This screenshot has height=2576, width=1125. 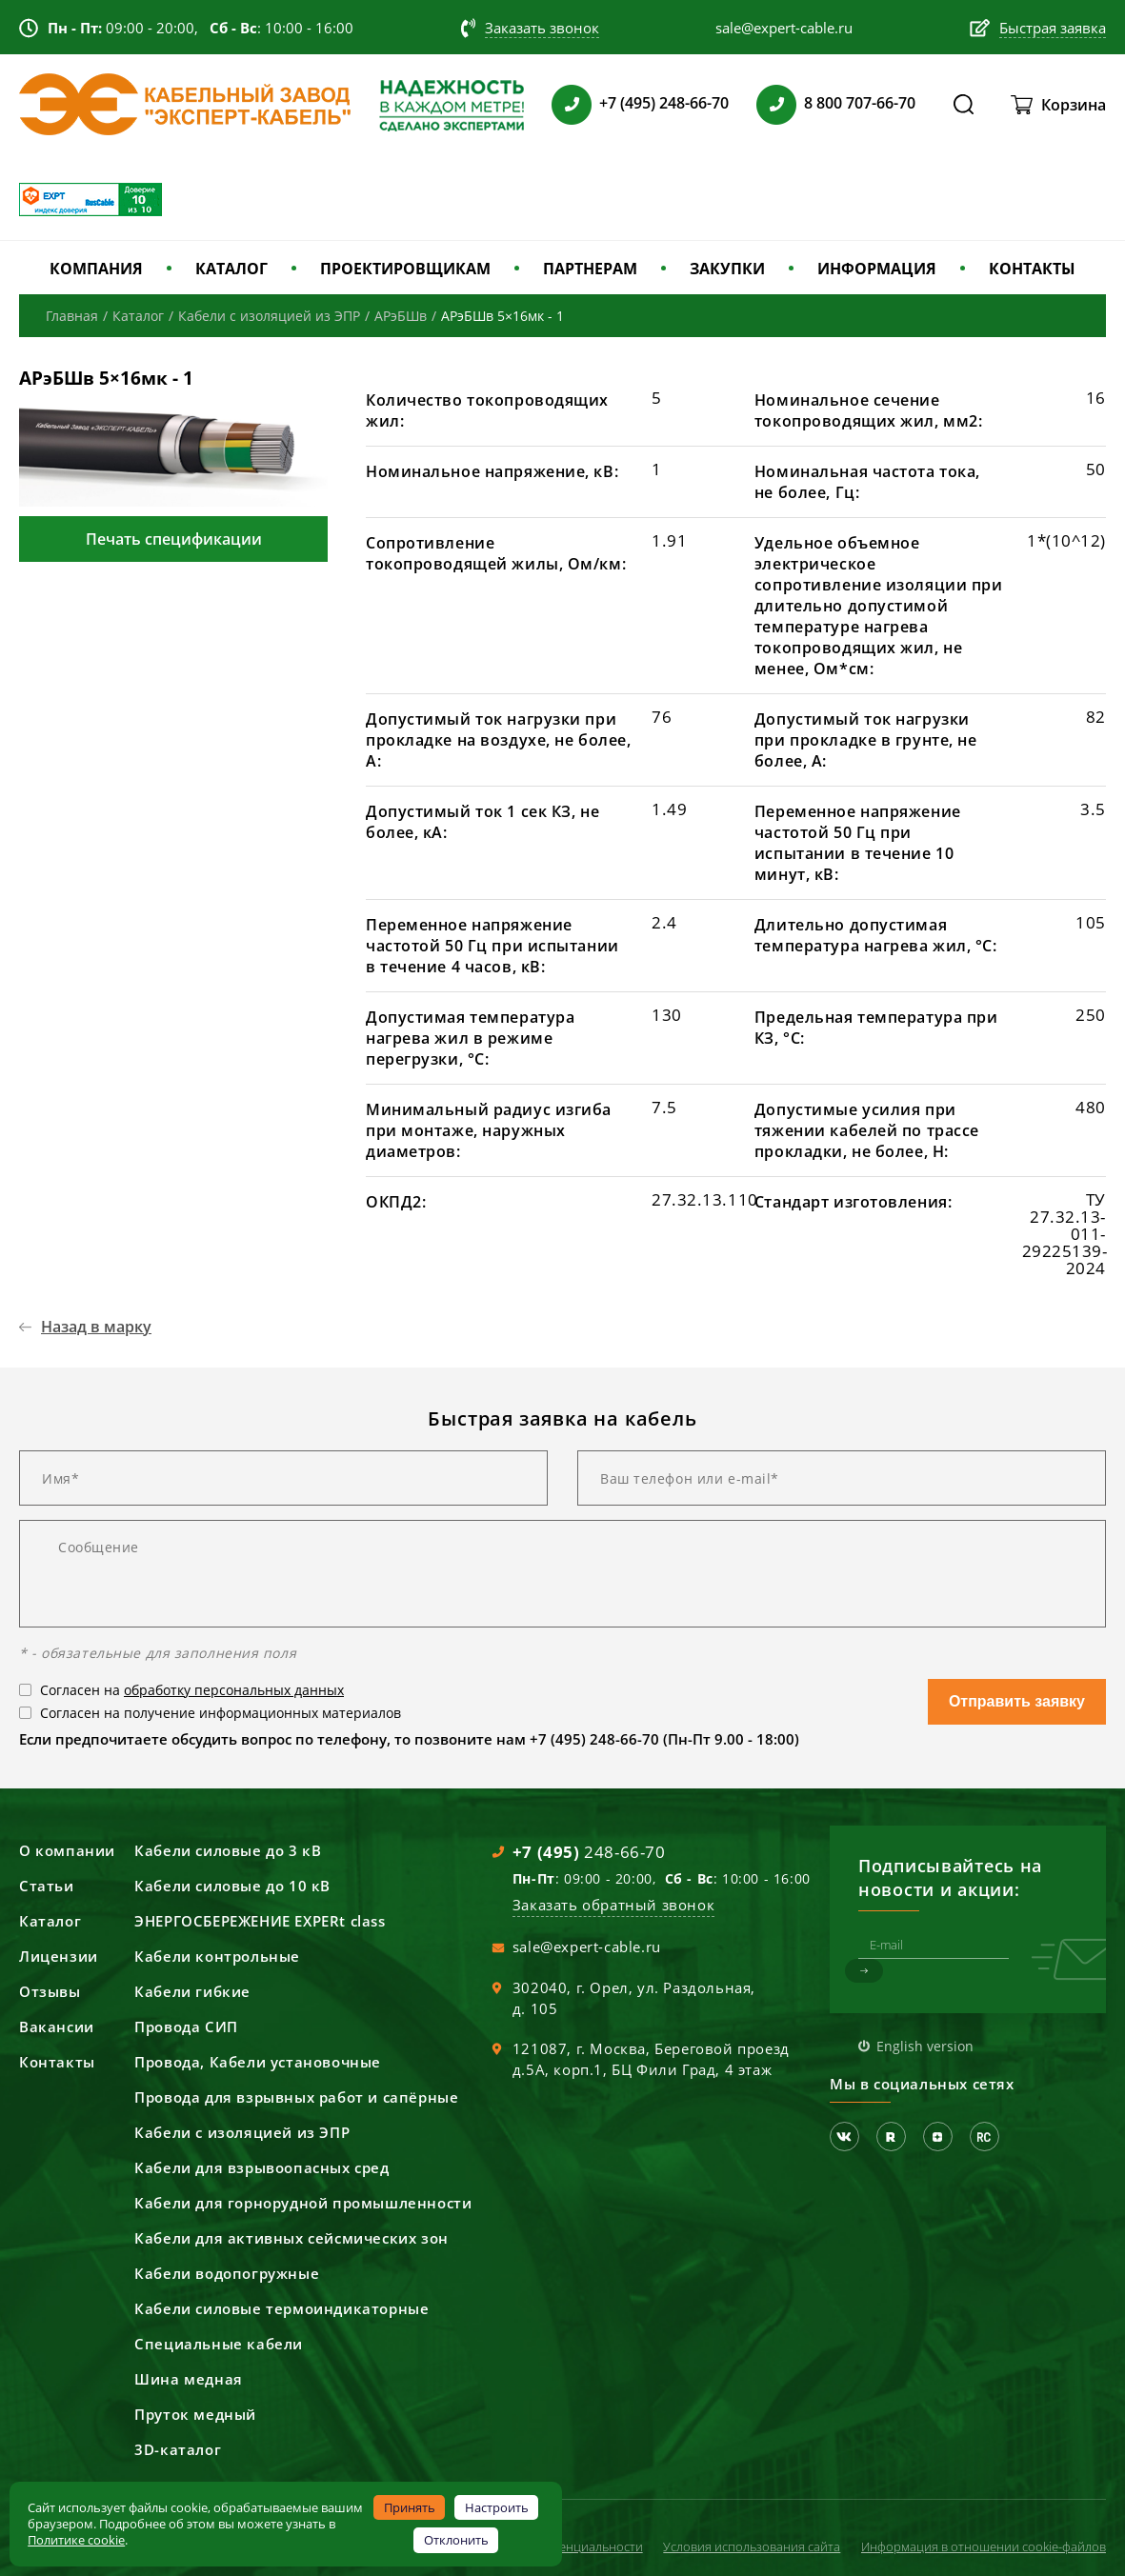 What do you see at coordinates (303, 2202) in the screenshot?
I see `Кабели для горнорудной промышленности` at bounding box center [303, 2202].